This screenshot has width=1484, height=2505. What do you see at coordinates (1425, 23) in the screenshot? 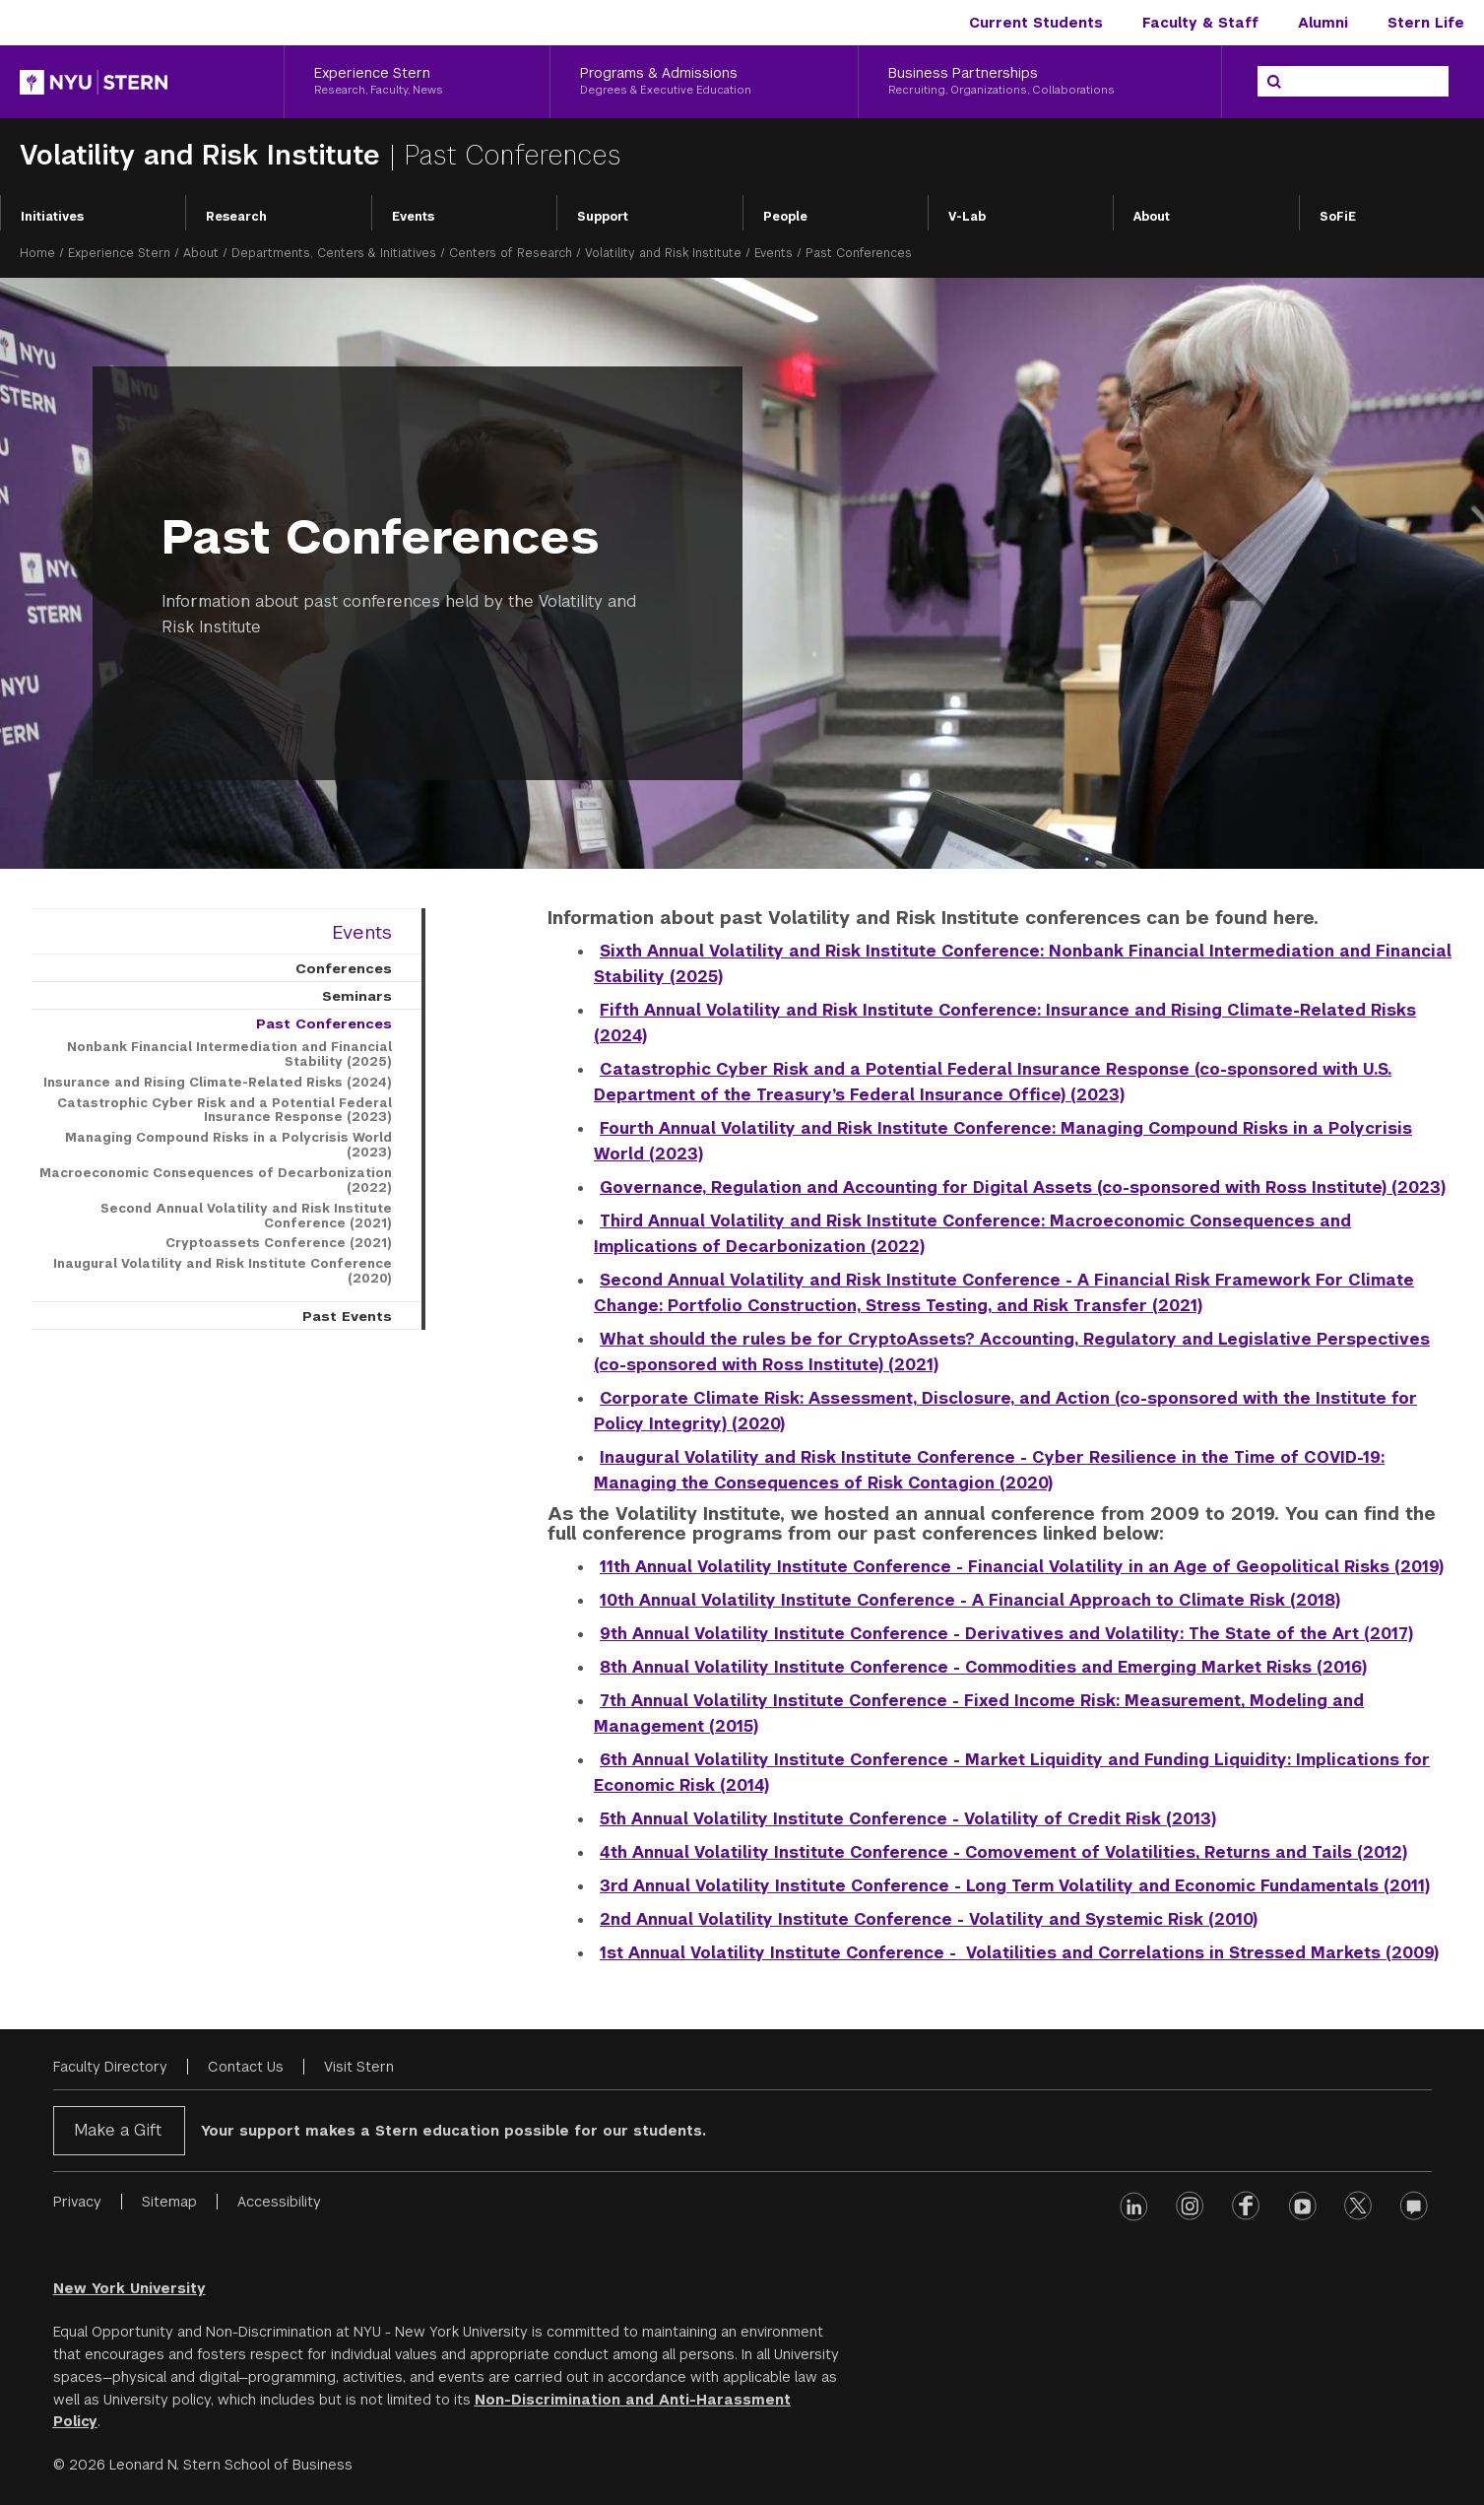
I see `Stern Life` at bounding box center [1425, 23].